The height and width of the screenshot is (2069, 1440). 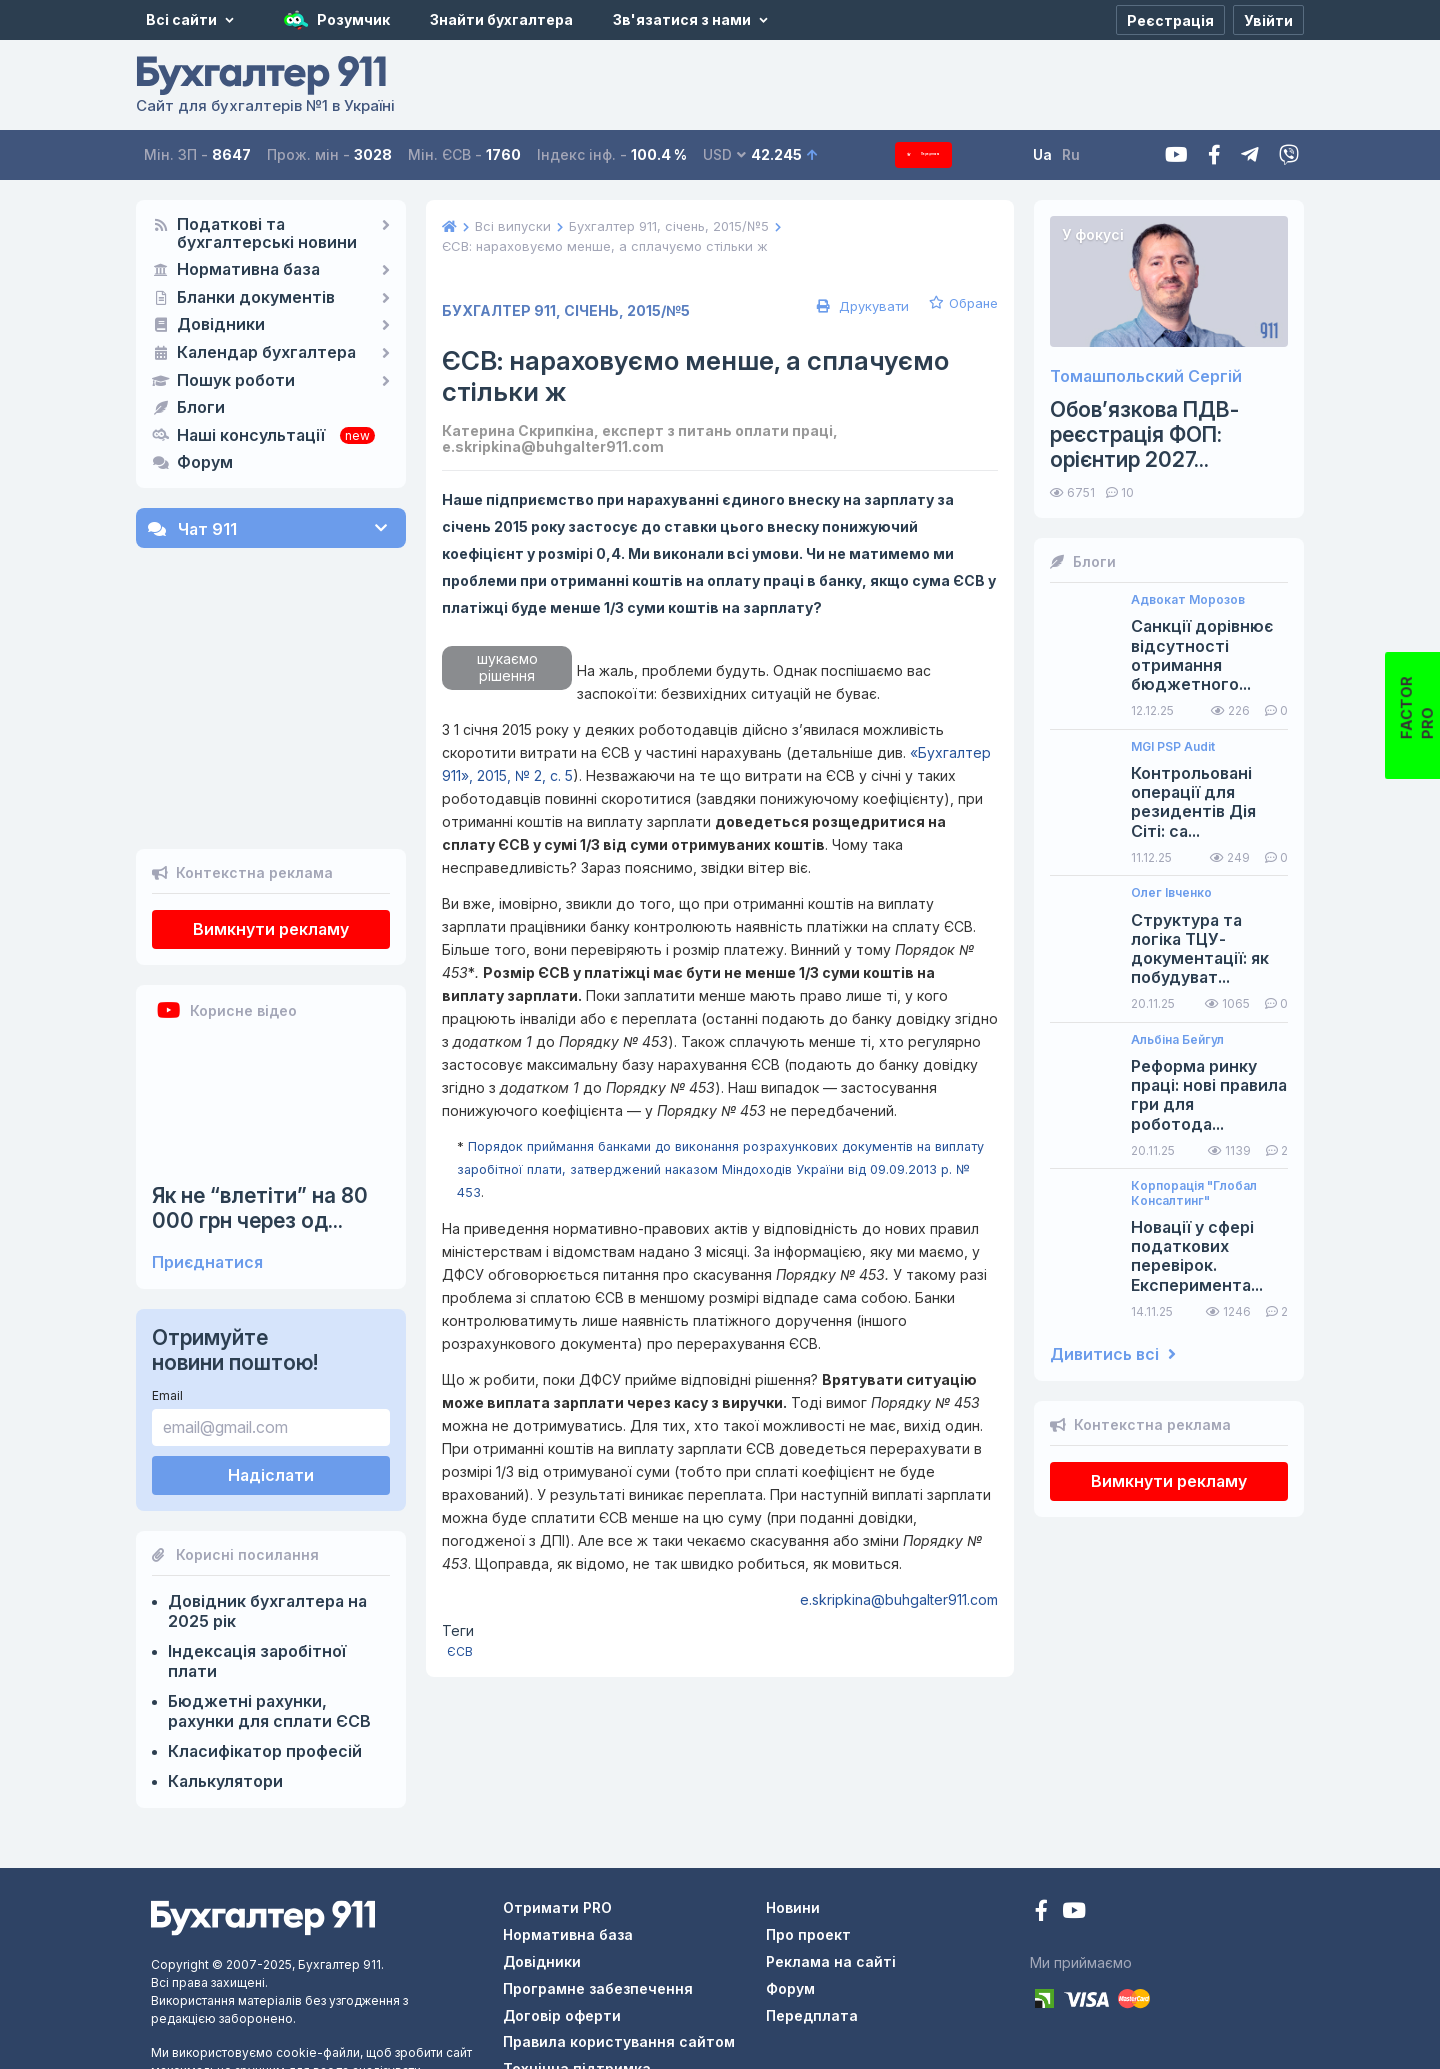 What do you see at coordinates (808, 1823) in the screenshot?
I see `Про проект` at bounding box center [808, 1823].